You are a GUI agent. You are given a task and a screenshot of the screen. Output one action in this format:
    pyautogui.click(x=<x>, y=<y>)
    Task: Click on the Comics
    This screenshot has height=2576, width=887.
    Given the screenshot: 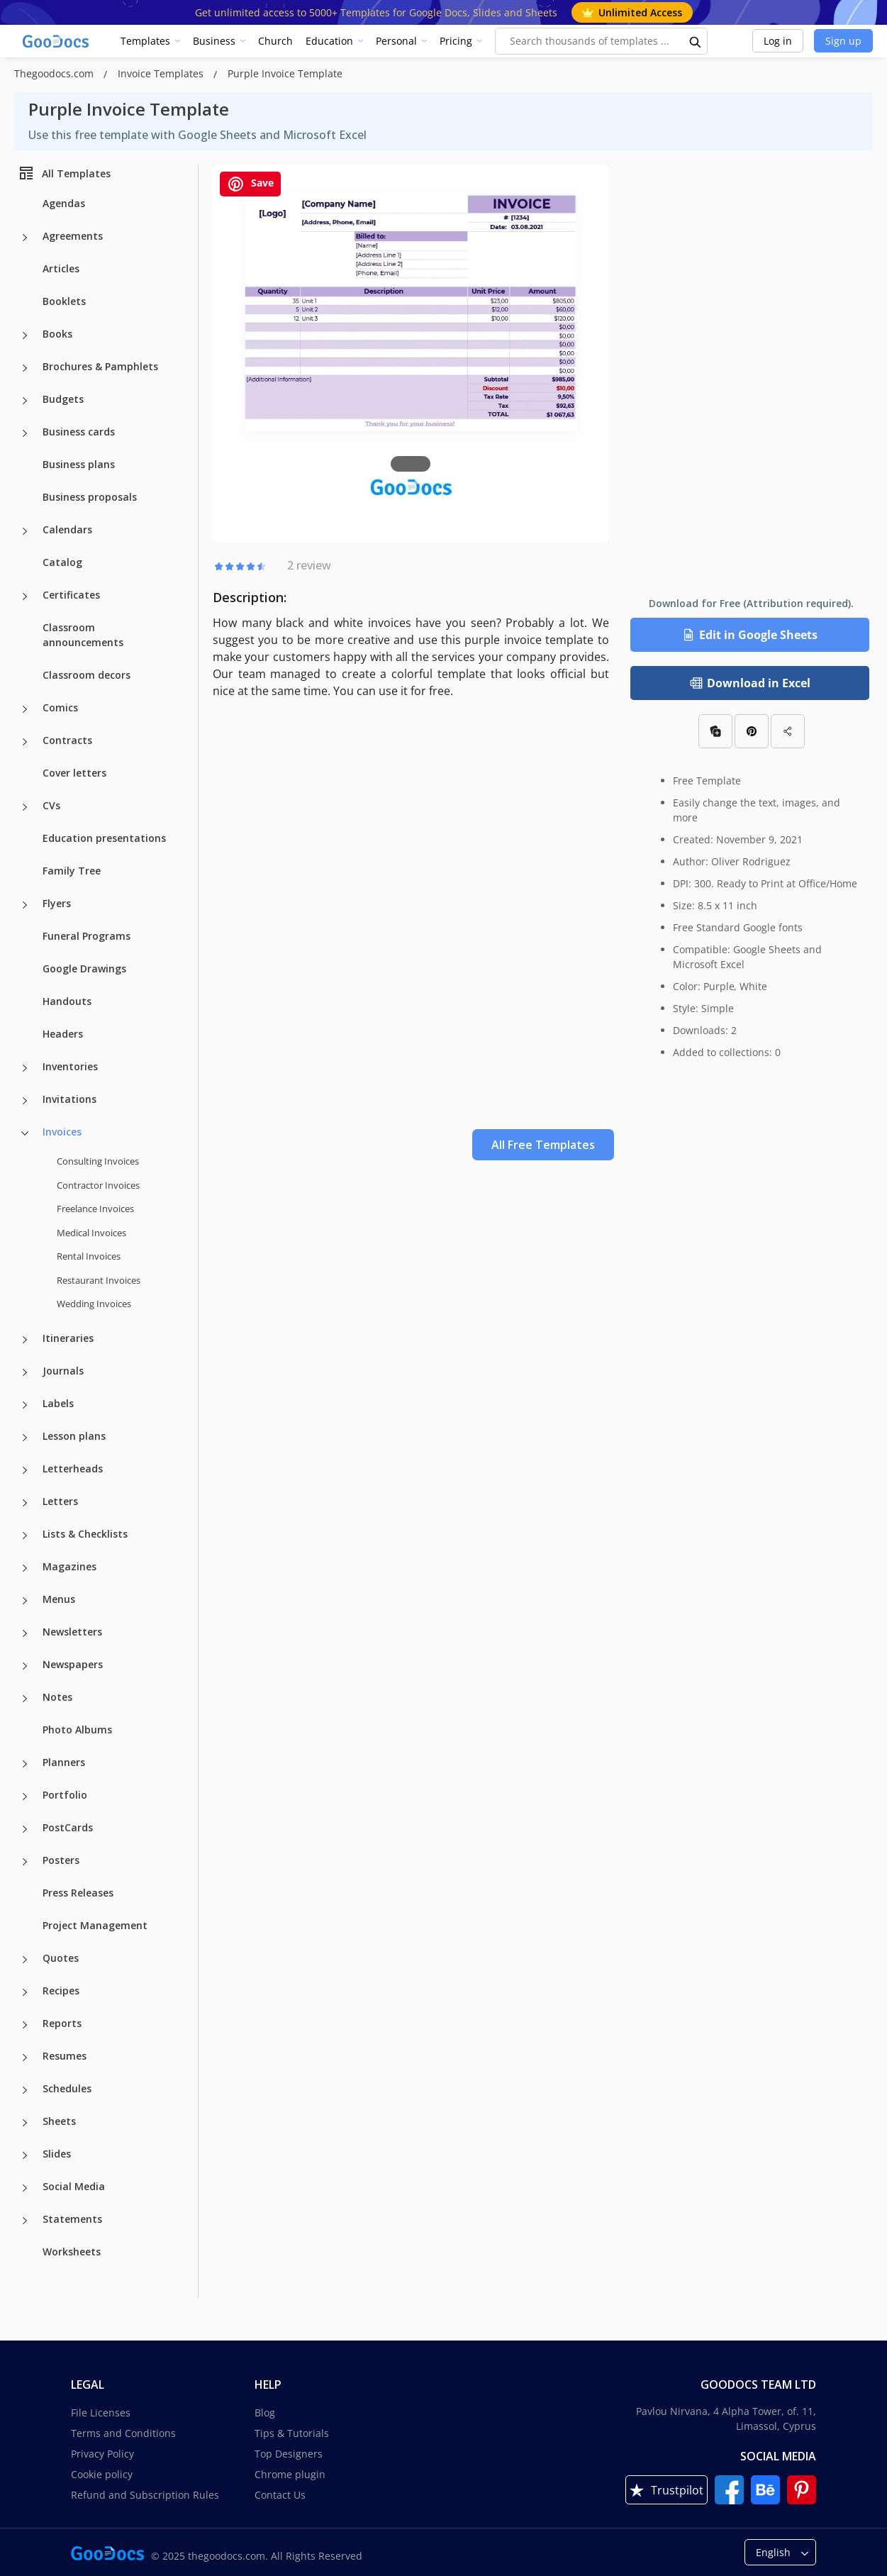 What is the action you would take?
    pyautogui.click(x=60, y=707)
    